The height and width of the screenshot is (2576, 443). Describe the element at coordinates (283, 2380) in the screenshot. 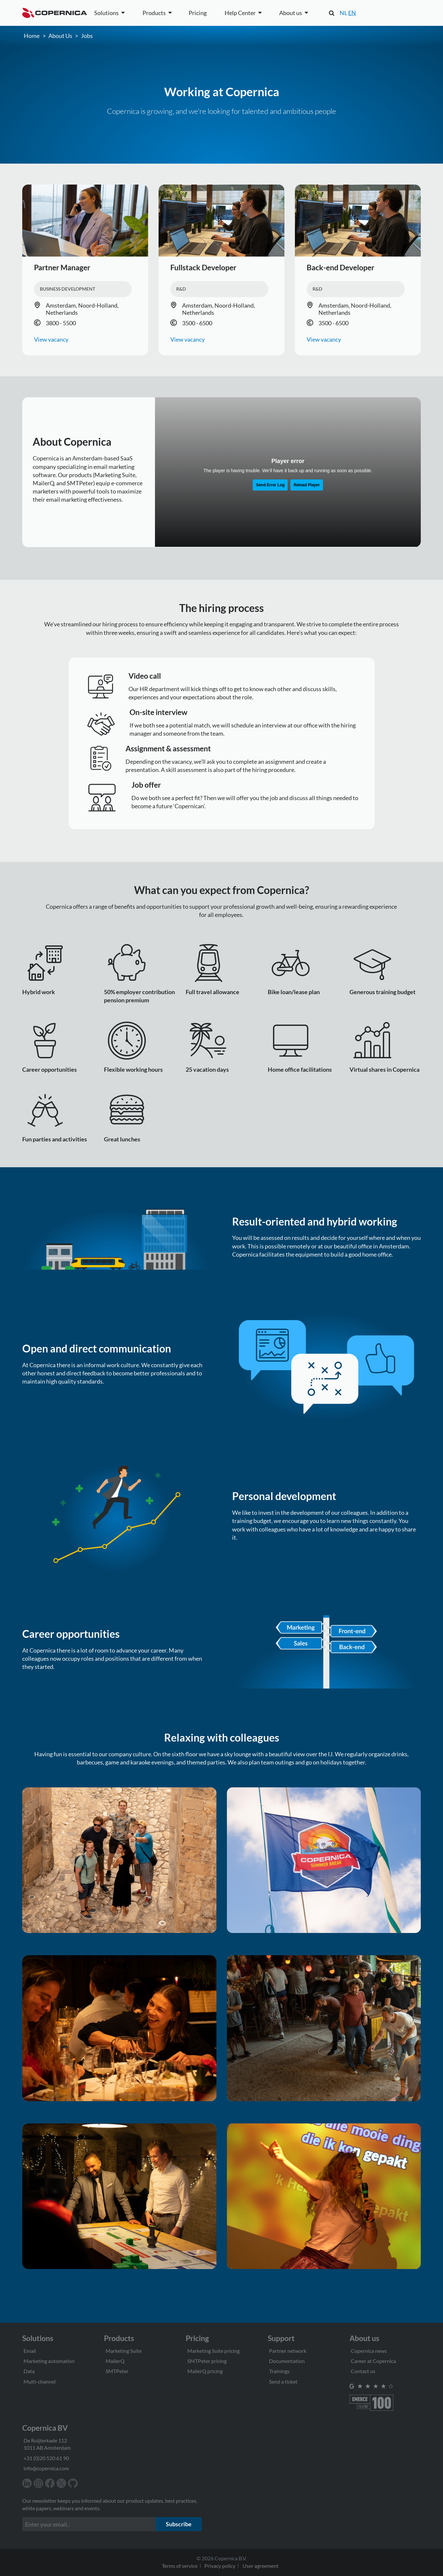

I see `Send a ticket` at that location.